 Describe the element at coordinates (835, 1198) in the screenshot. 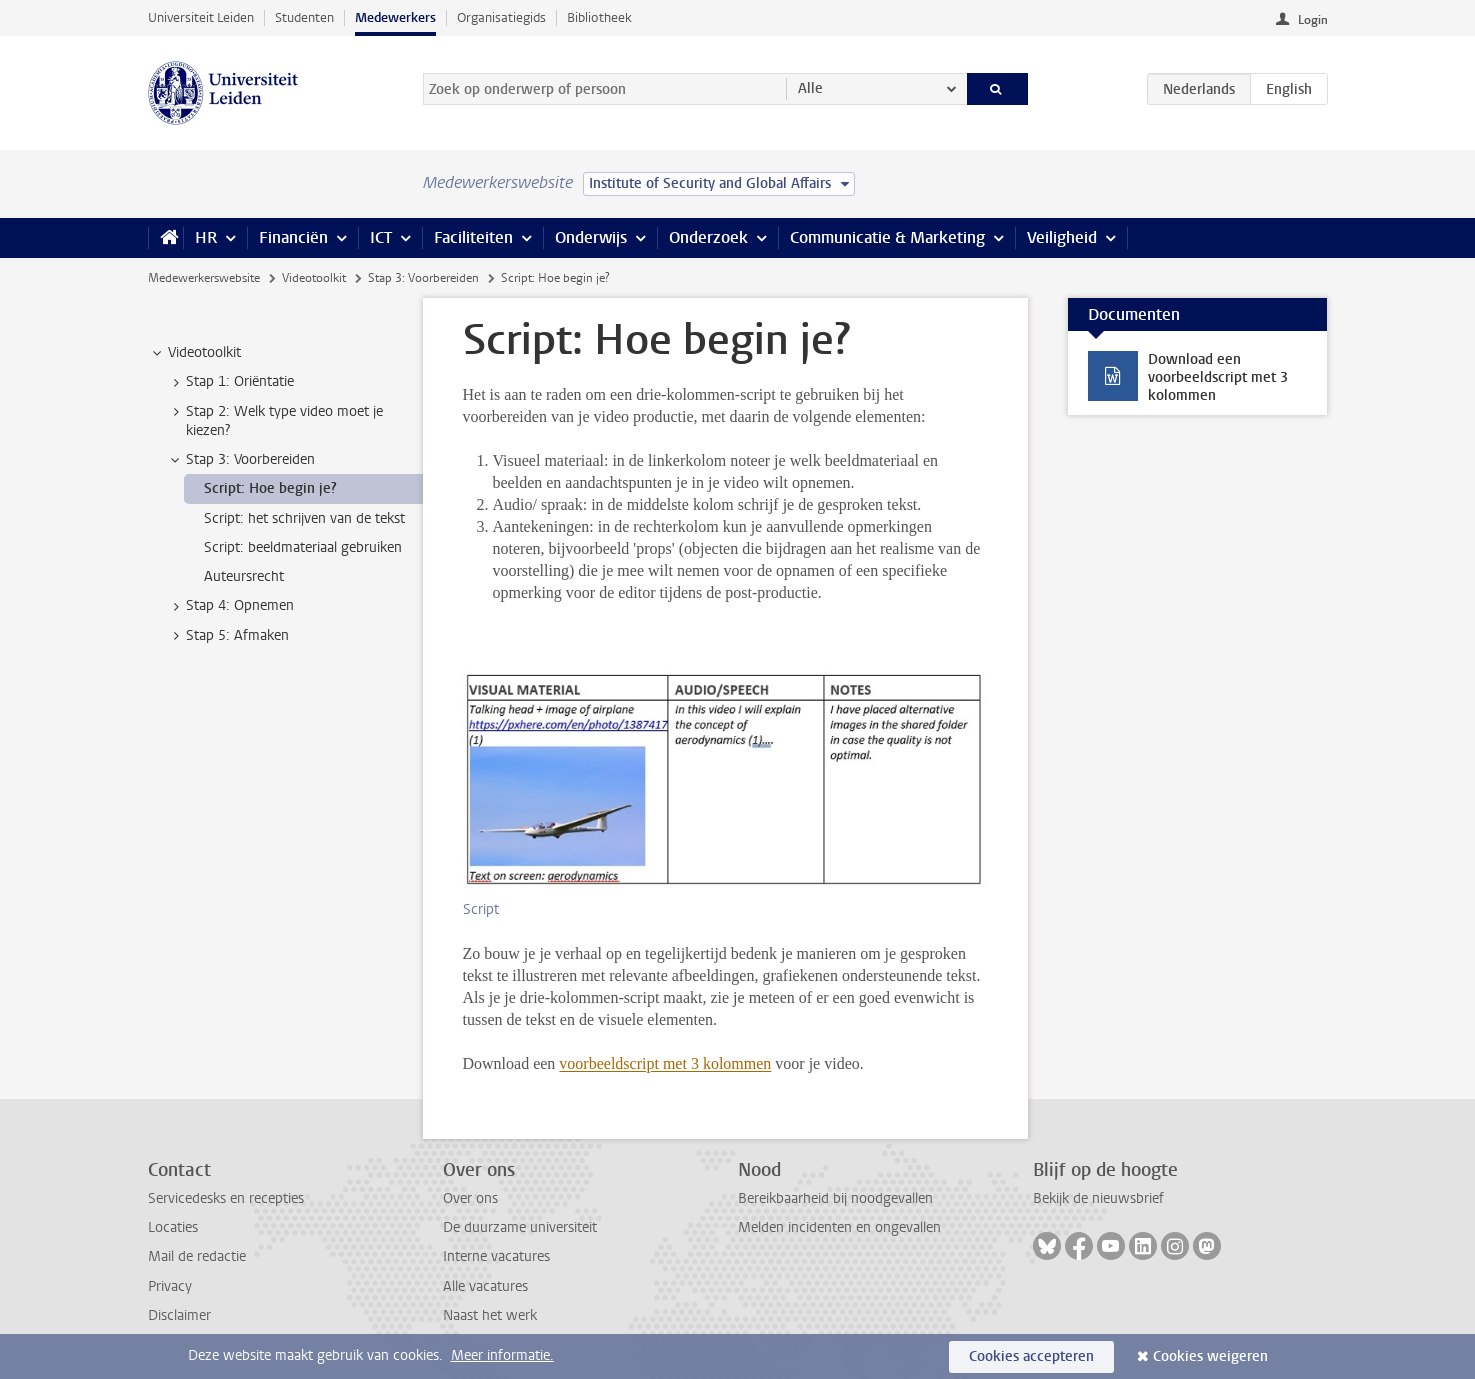

I see `Bereikbaarheid bij noodgevallen` at that location.